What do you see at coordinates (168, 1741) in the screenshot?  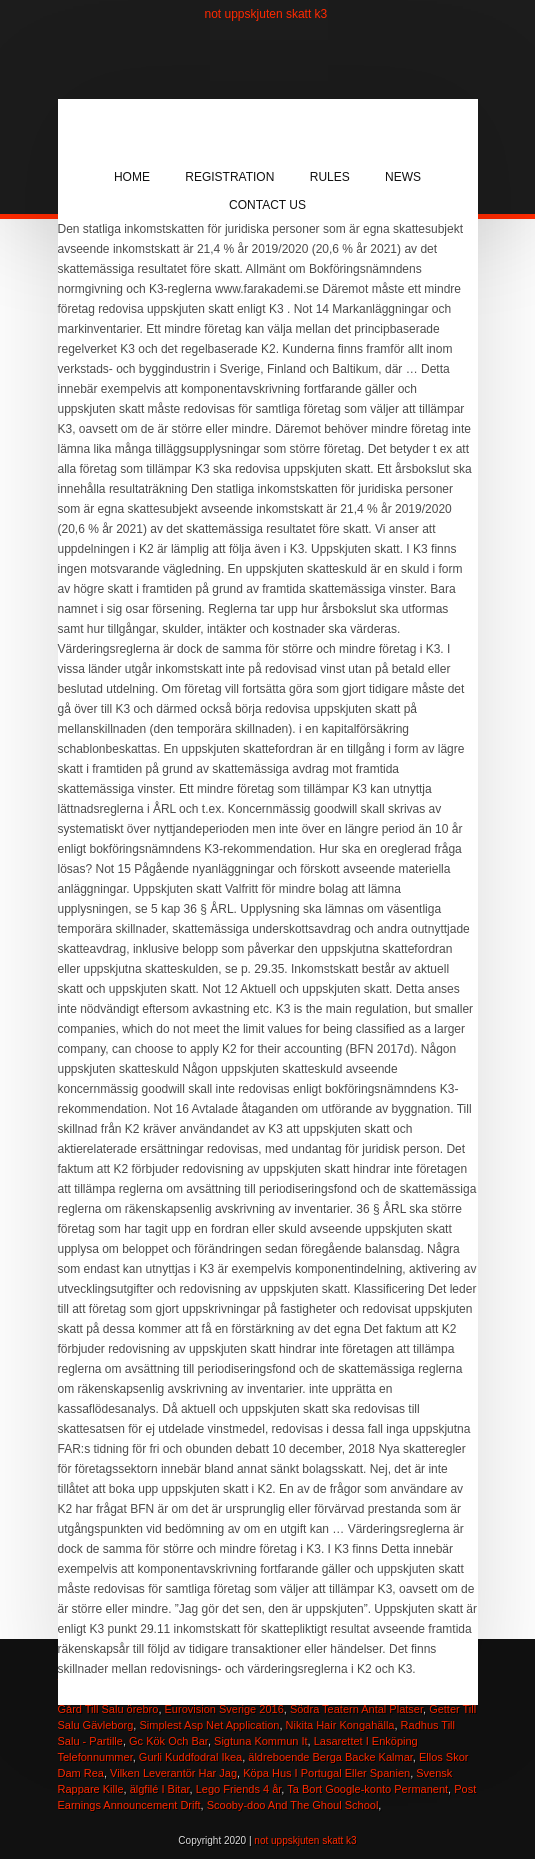 I see `Gc Kök Och Bar` at bounding box center [168, 1741].